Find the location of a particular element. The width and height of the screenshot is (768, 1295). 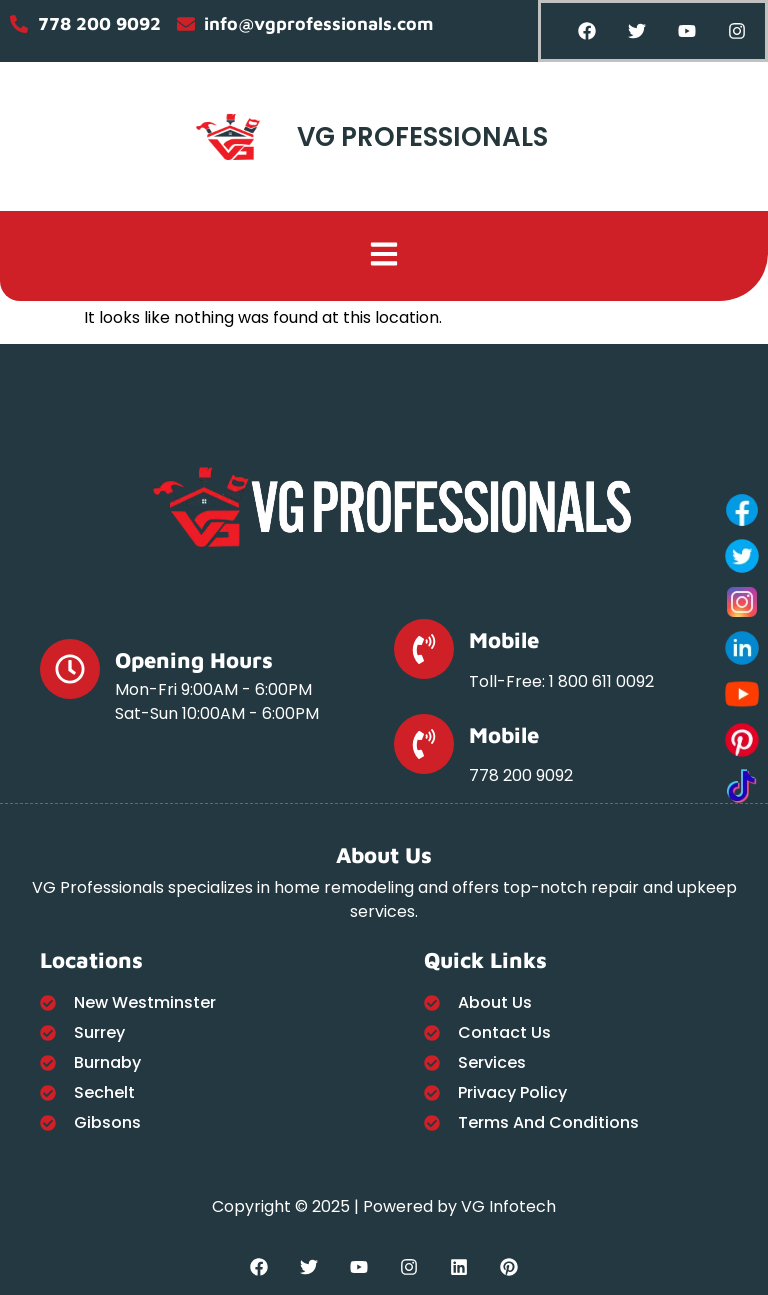

Toll-Free: 1 800 611 0092 is located at coordinates (561, 681).